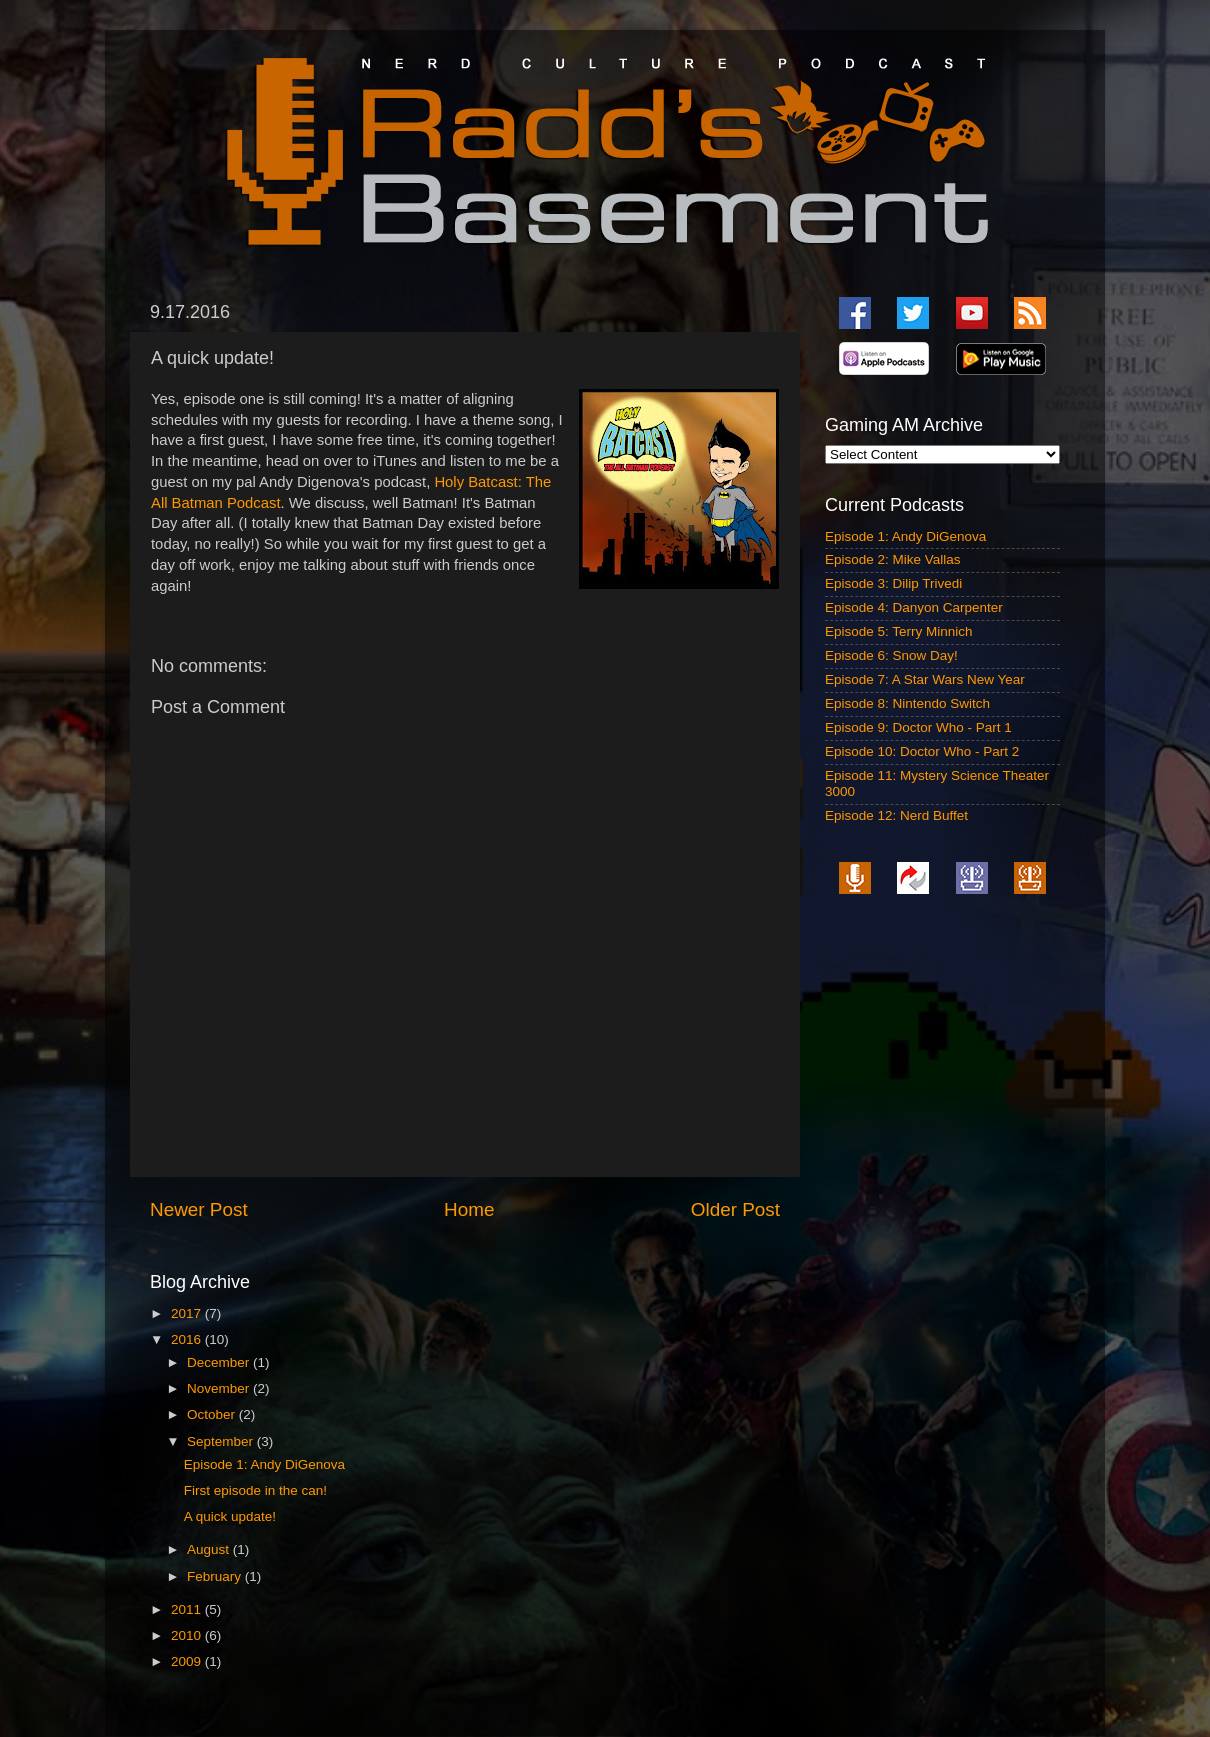 This screenshot has width=1210, height=1737. What do you see at coordinates (914, 607) in the screenshot?
I see `Episode 4: Danyon Carpenter` at bounding box center [914, 607].